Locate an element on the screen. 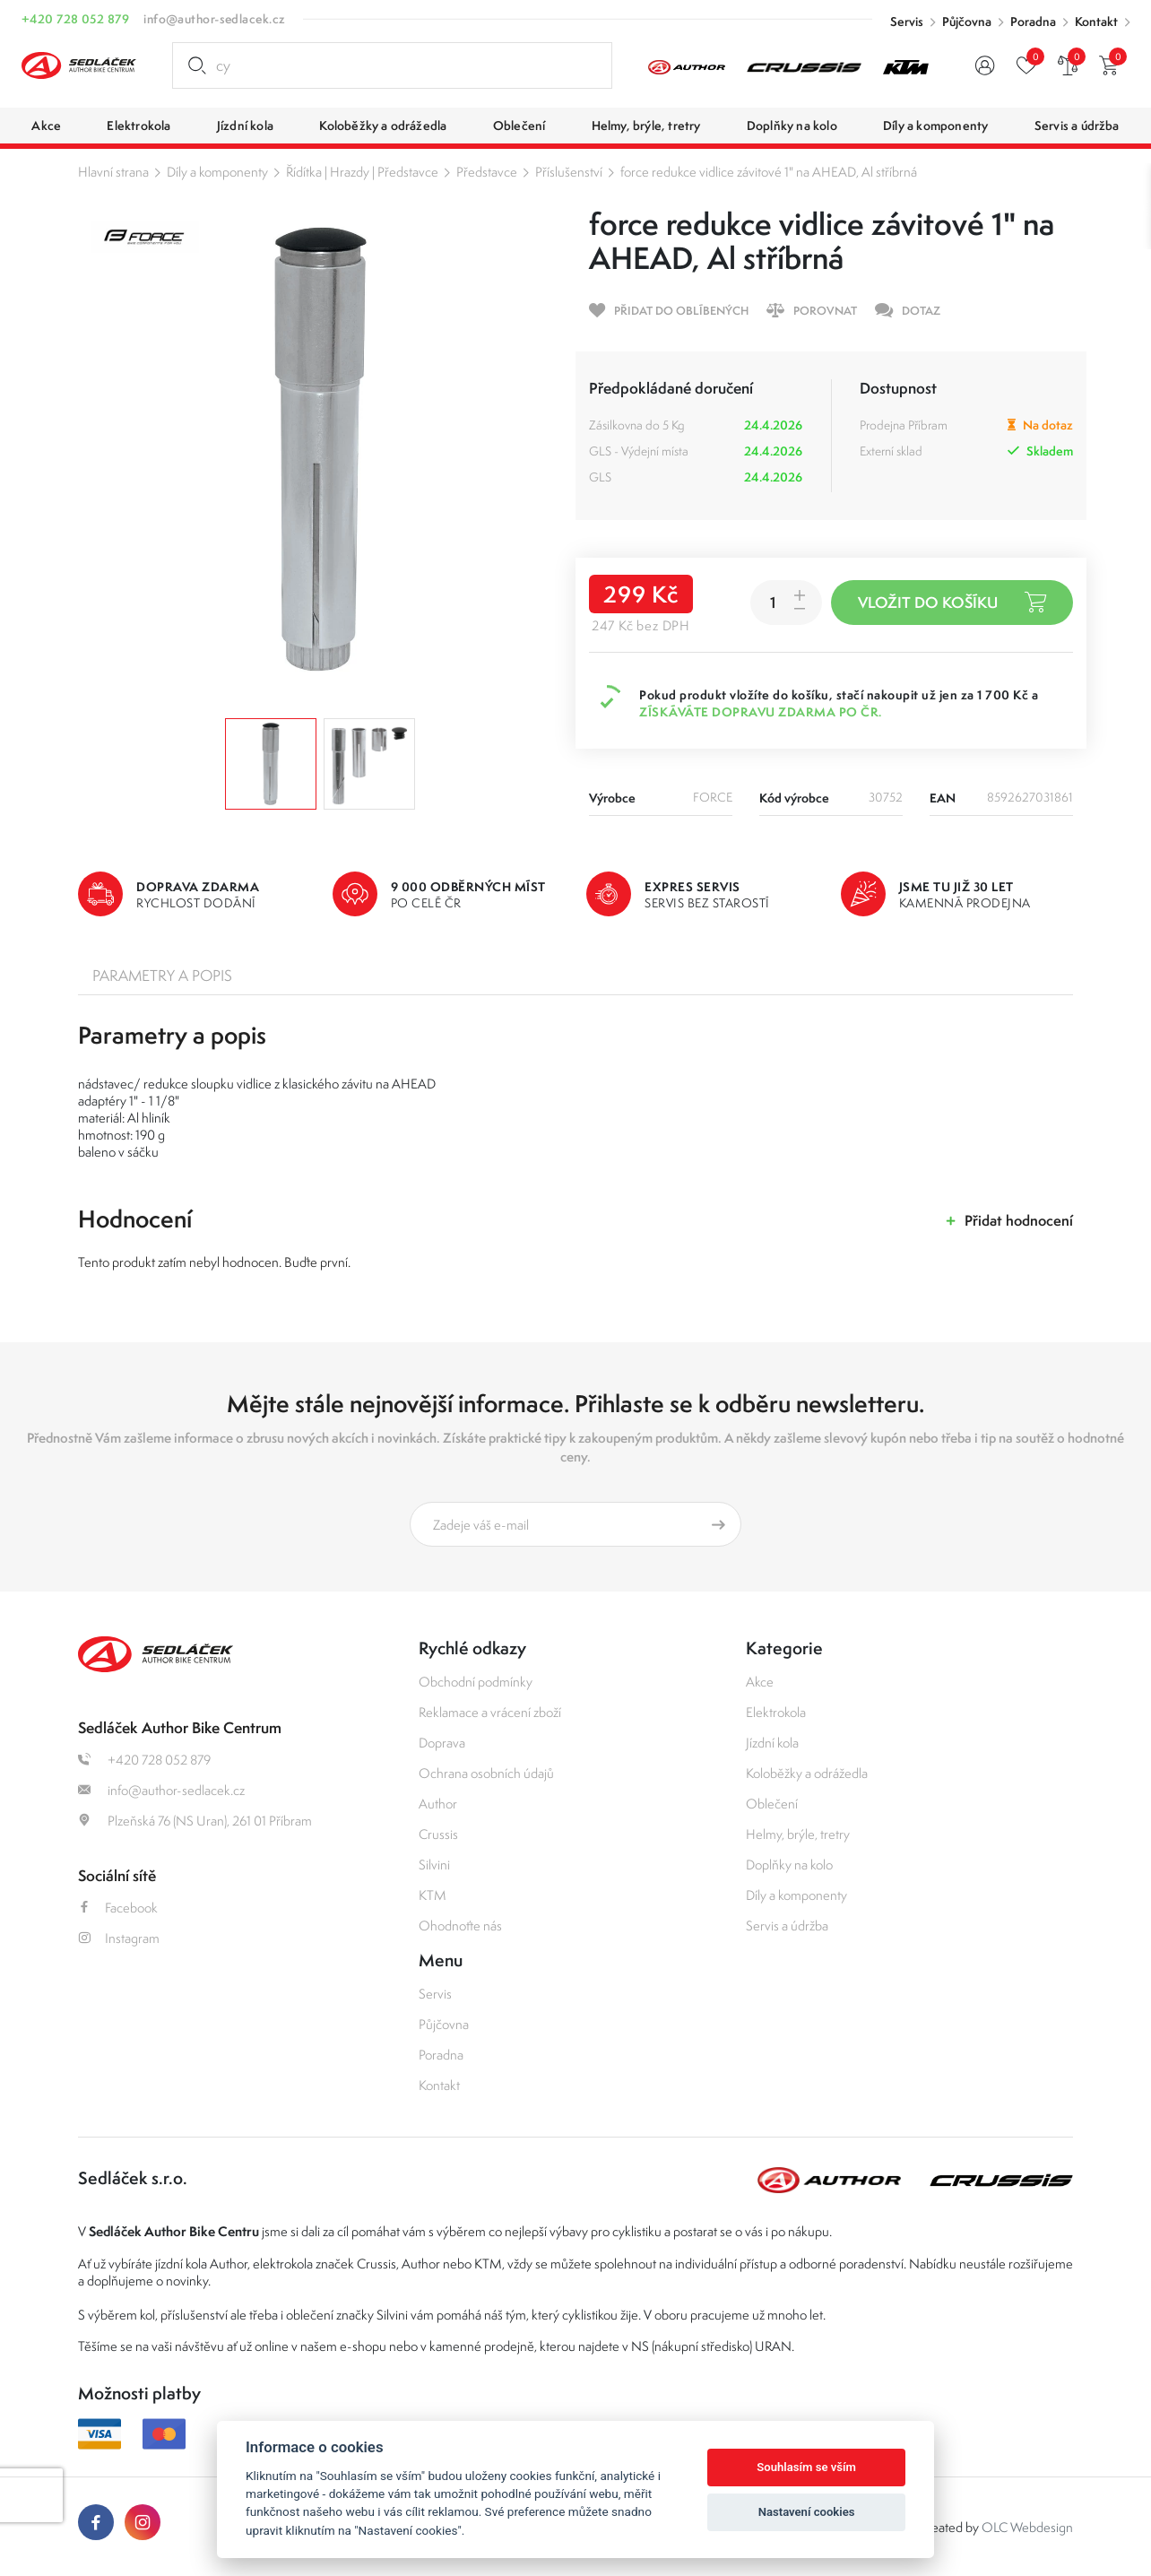 The height and width of the screenshot is (2576, 1151). Souhlasím se vším is located at coordinates (806, 2467).